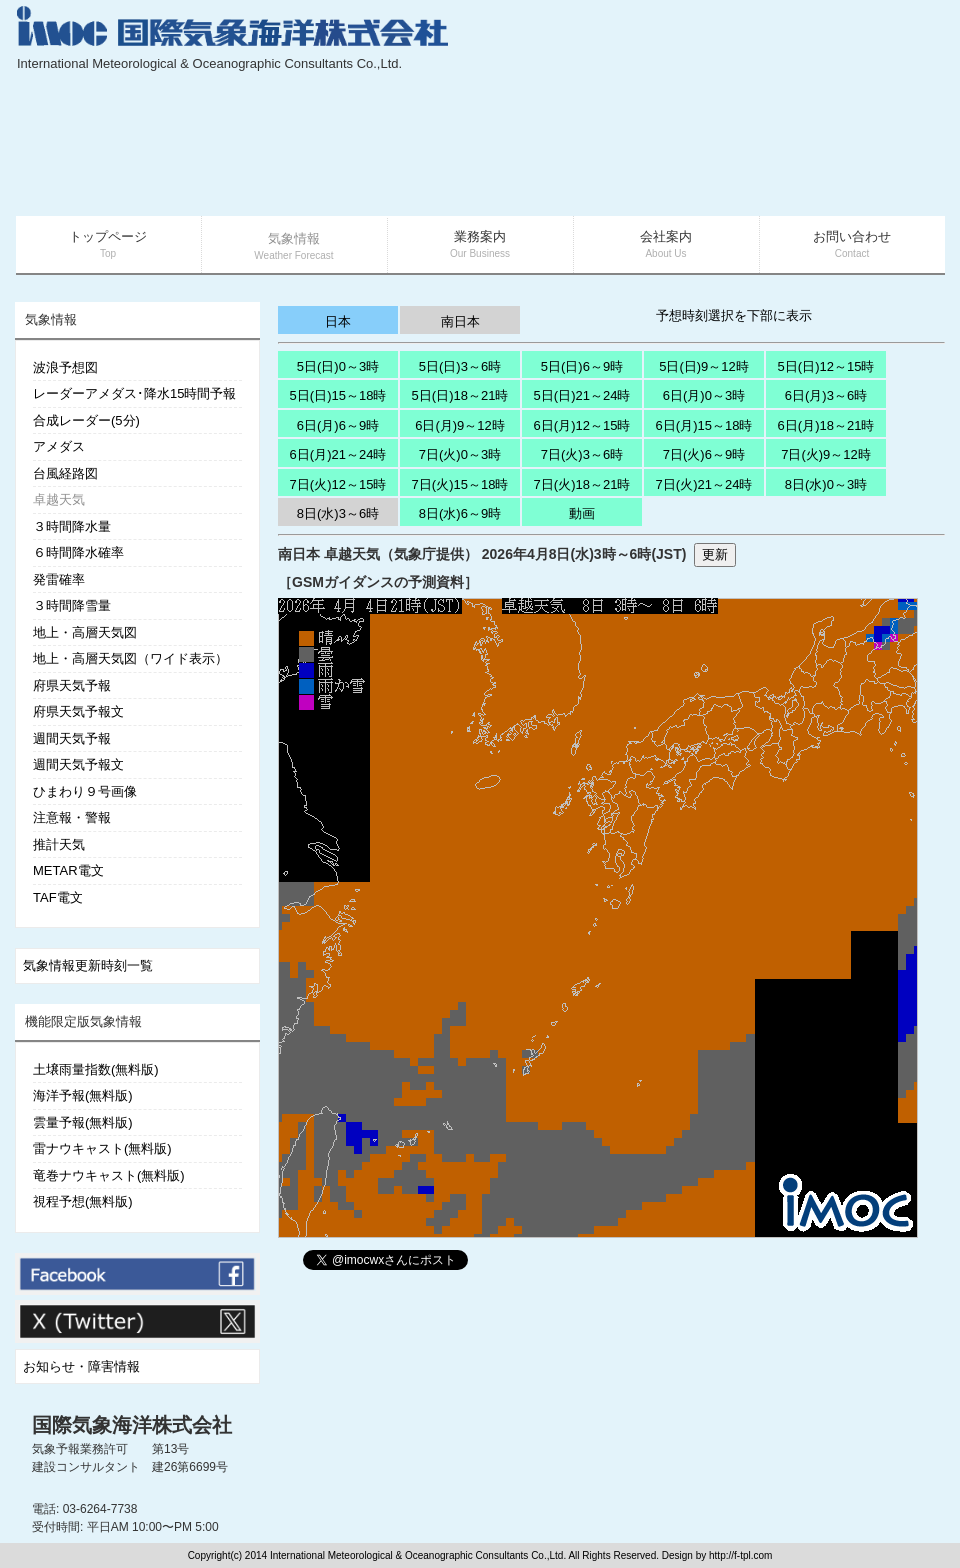 This screenshot has width=960, height=1568. What do you see at coordinates (460, 484) in the screenshot?
I see `7日(火)15～18時` at bounding box center [460, 484].